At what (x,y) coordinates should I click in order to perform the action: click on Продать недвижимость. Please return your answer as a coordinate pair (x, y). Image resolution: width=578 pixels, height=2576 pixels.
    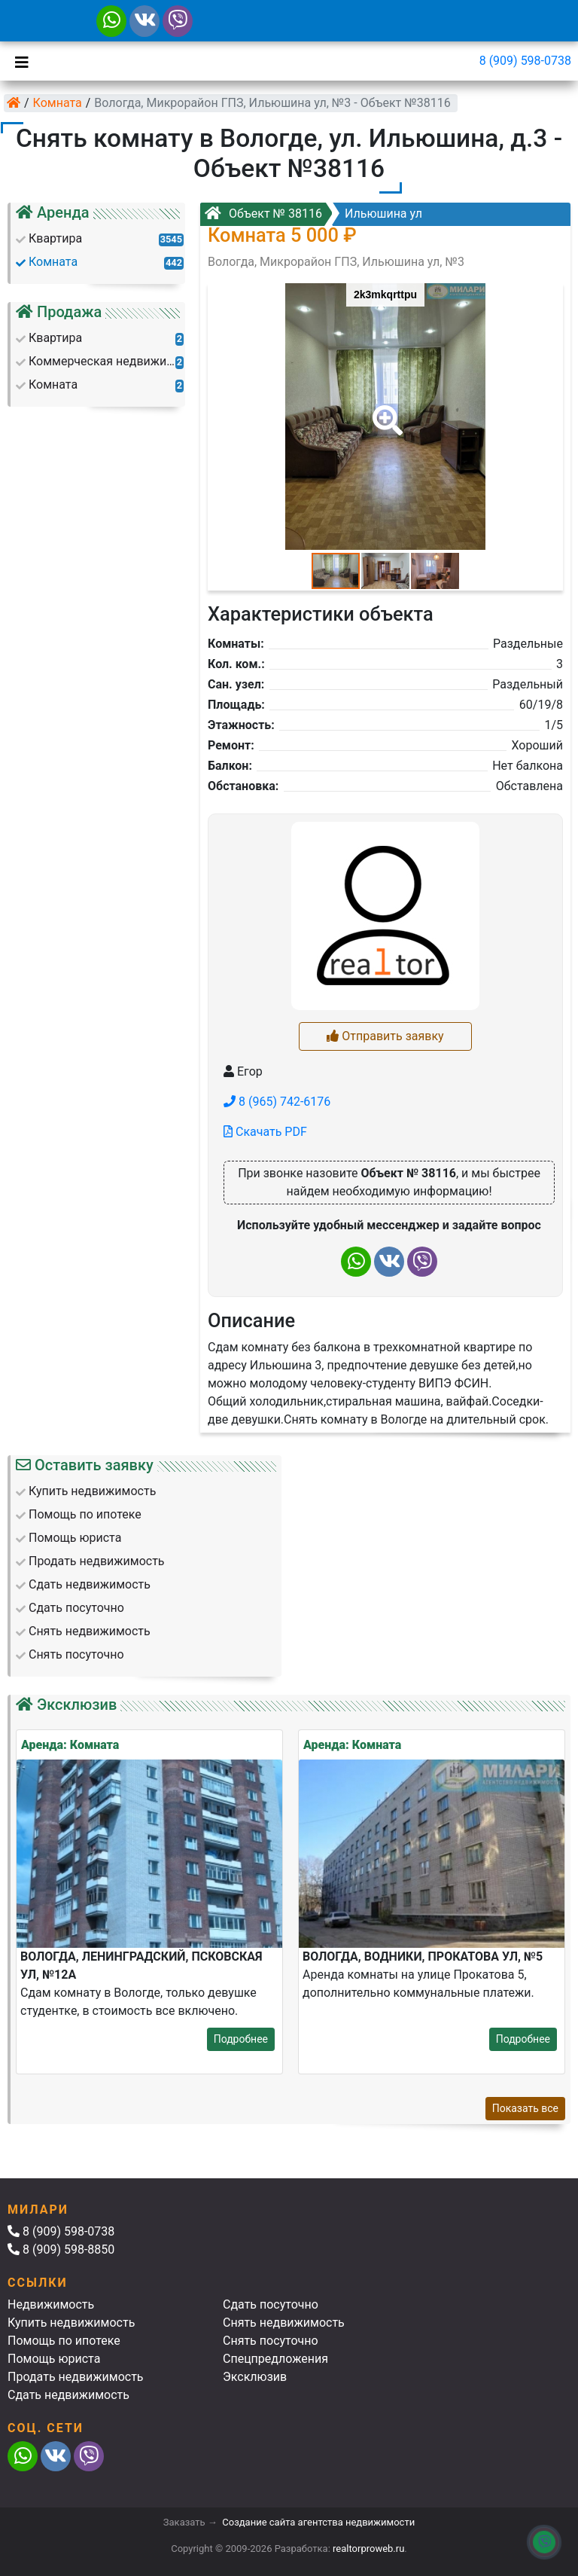
    Looking at the image, I should click on (76, 2377).